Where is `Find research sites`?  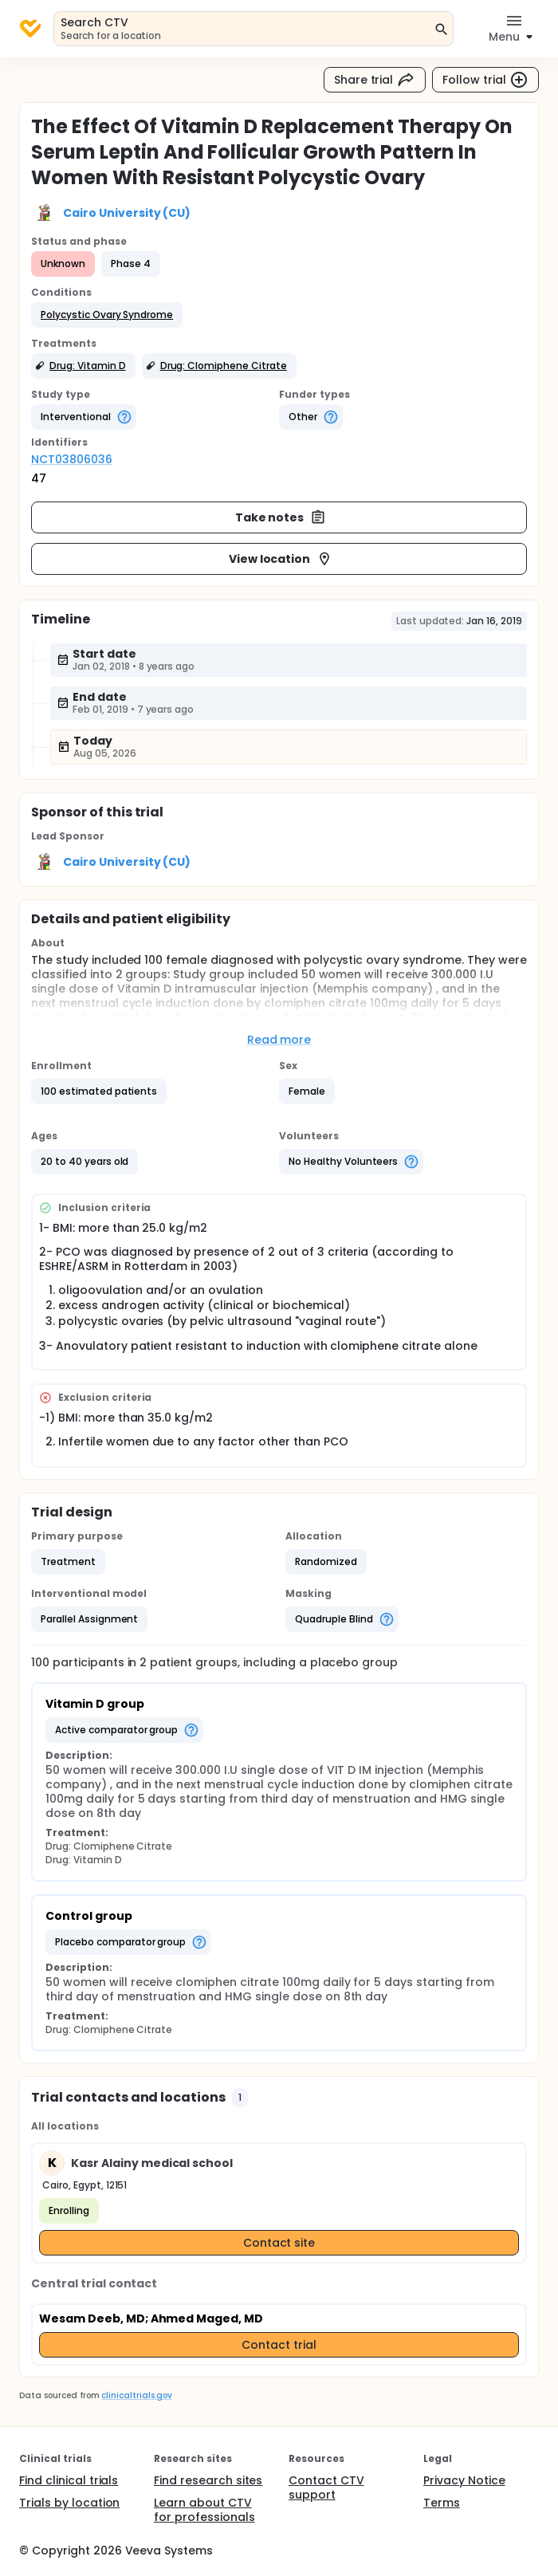
Find research sites is located at coordinates (208, 2480).